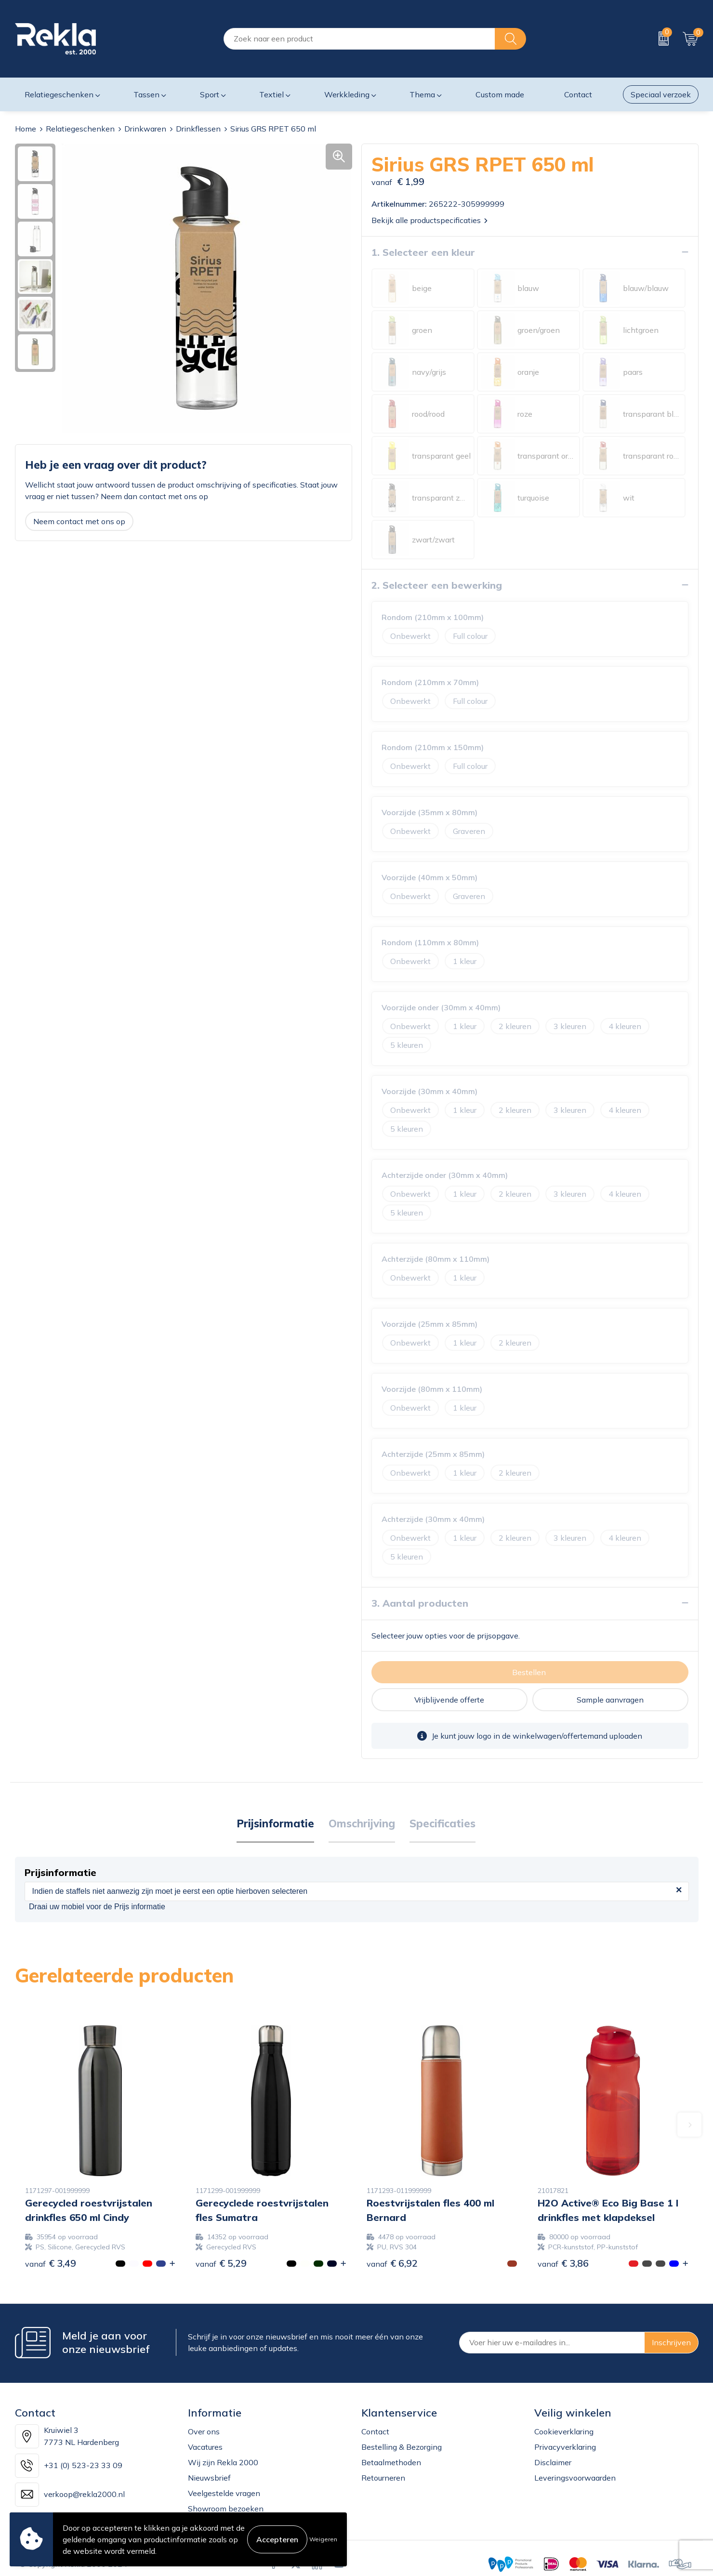 The image size is (713, 2576). What do you see at coordinates (209, 2477) in the screenshot?
I see `Nieuwsbrief` at bounding box center [209, 2477].